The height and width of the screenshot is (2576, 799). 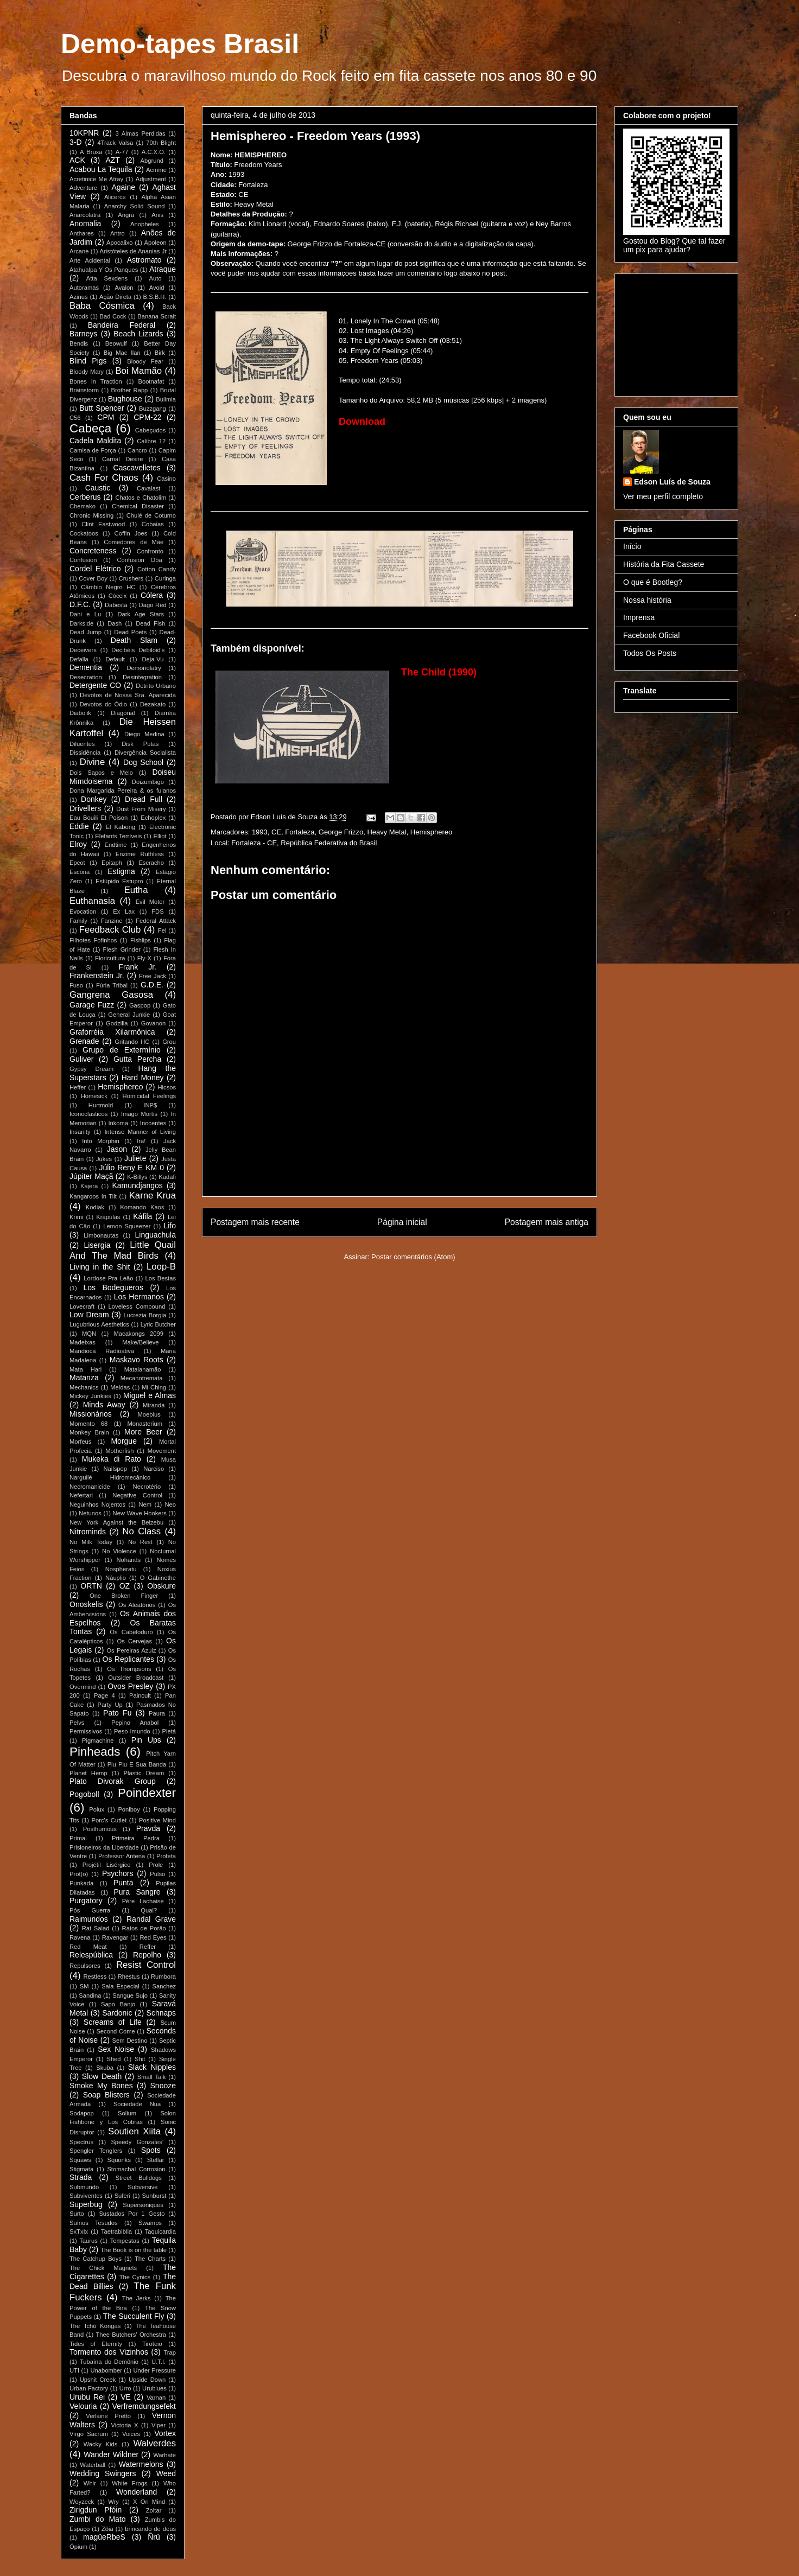 What do you see at coordinates (163, 1976) in the screenshot?
I see `Rumbora` at bounding box center [163, 1976].